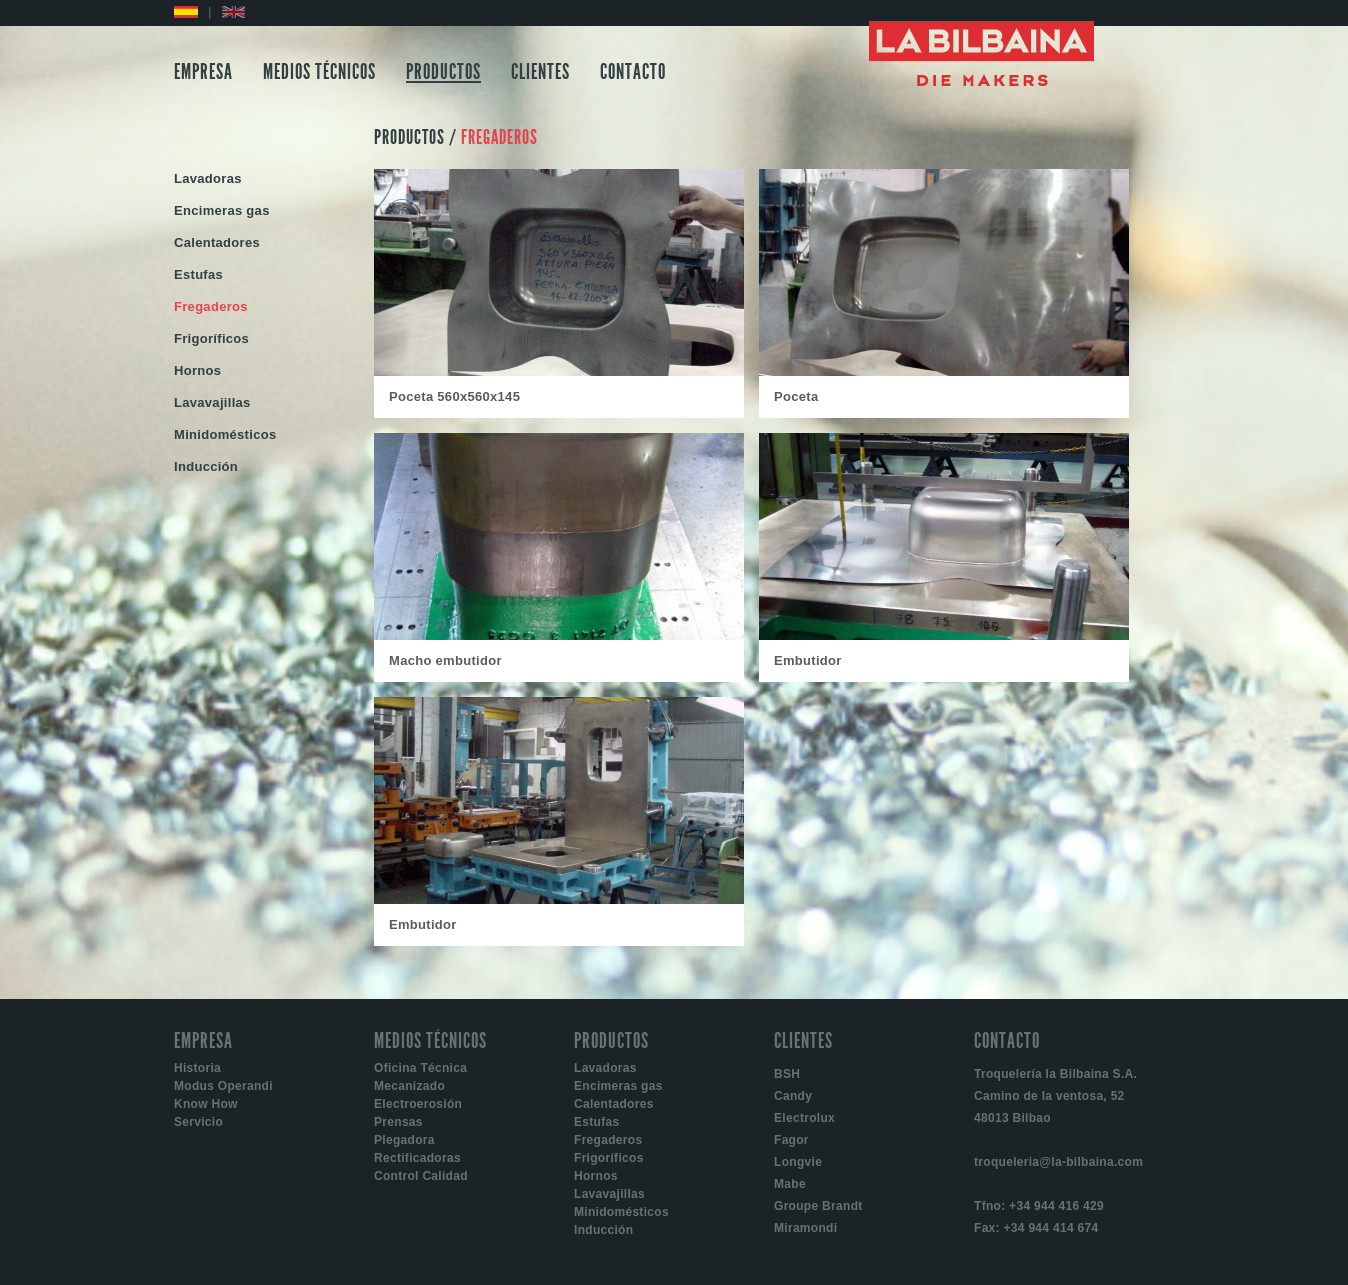 The height and width of the screenshot is (1285, 1348). Describe the element at coordinates (420, 1068) in the screenshot. I see `Oficina Técnica` at that location.